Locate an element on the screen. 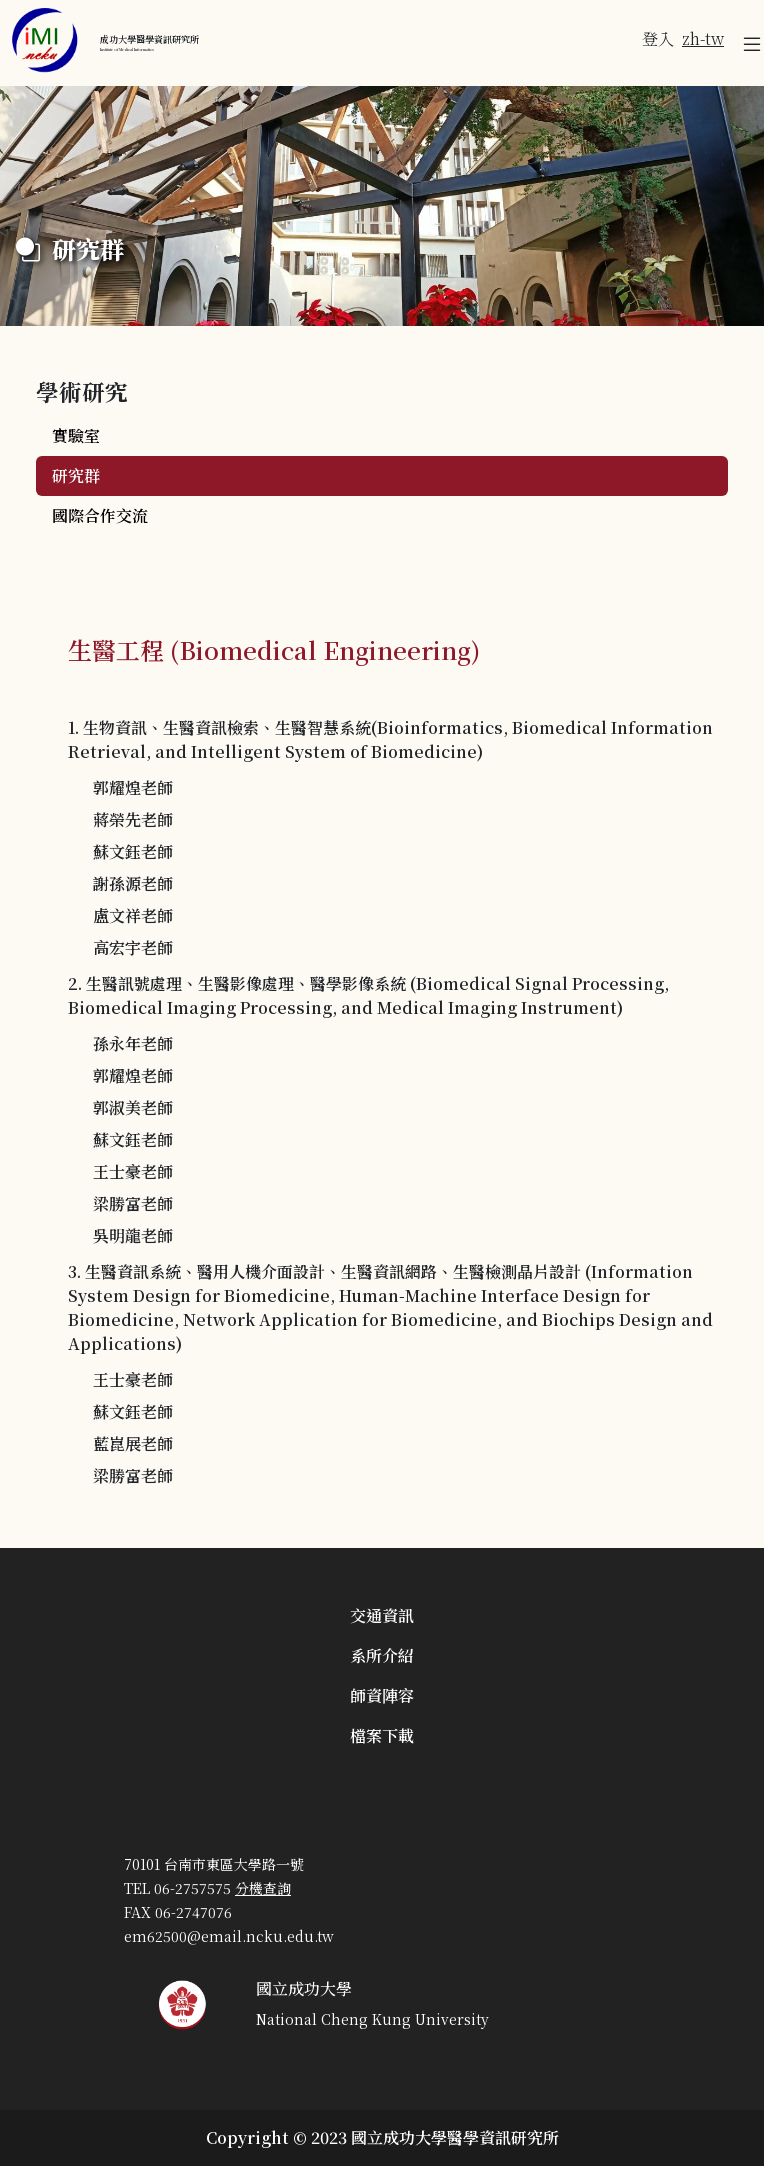  zh-tw is located at coordinates (703, 38).